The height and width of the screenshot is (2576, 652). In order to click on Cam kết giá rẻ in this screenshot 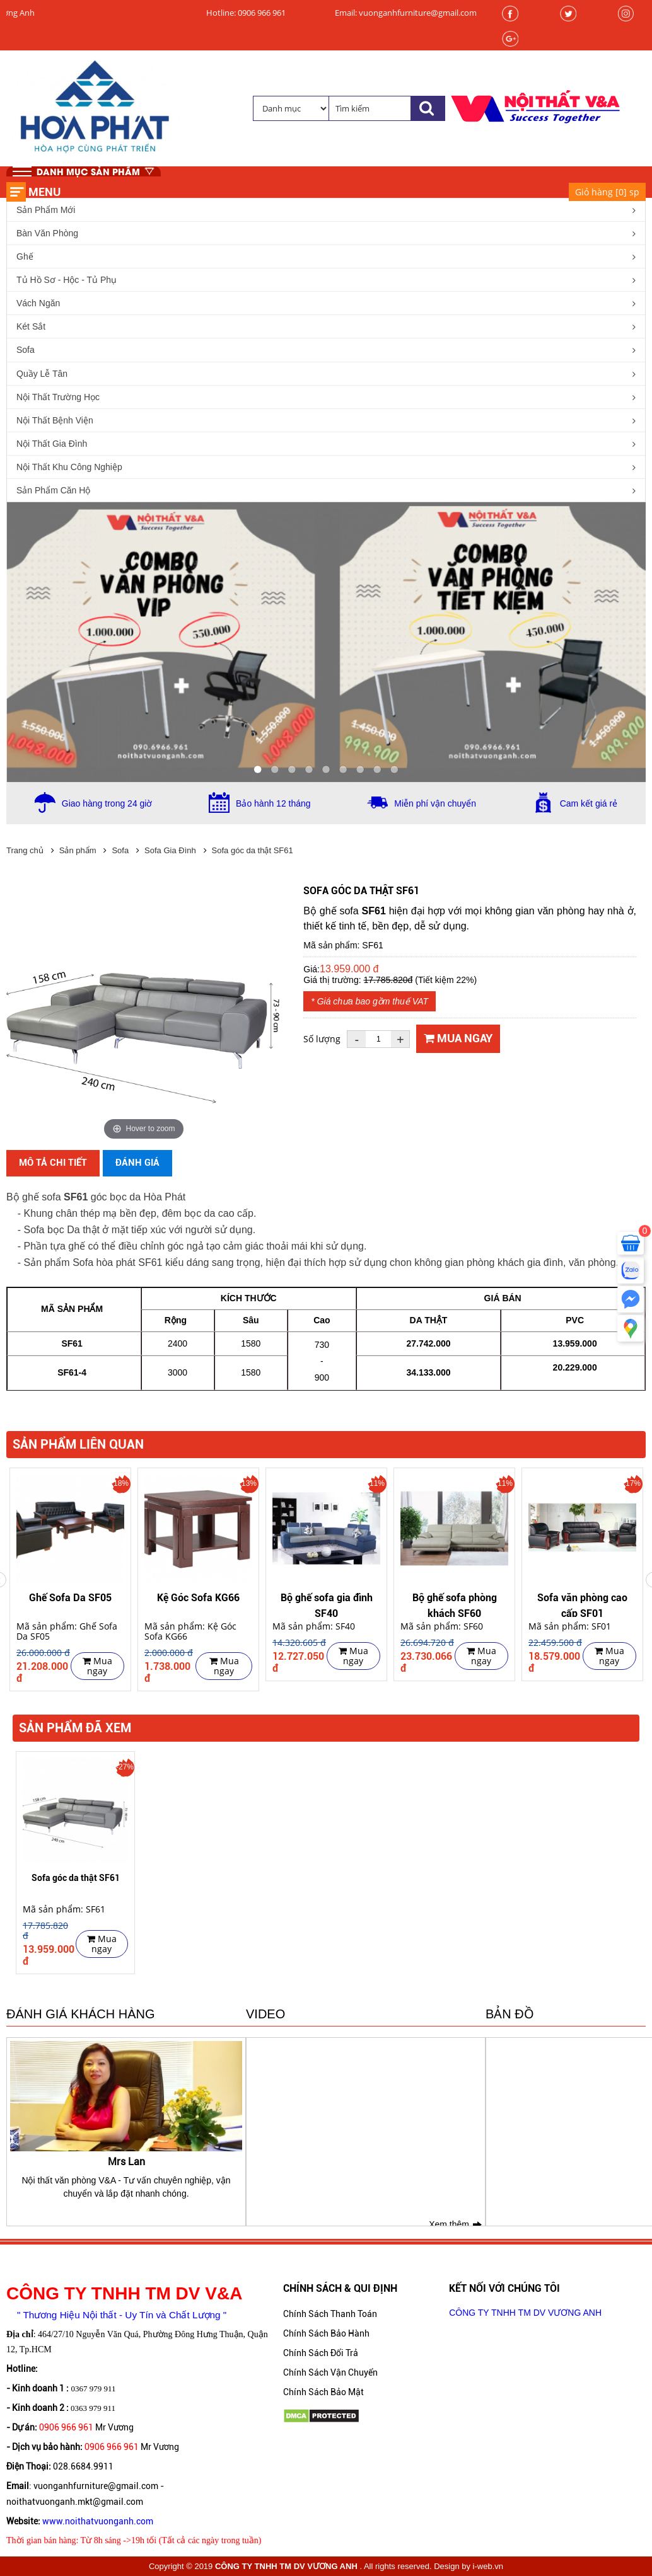, I will do `click(588, 803)`.